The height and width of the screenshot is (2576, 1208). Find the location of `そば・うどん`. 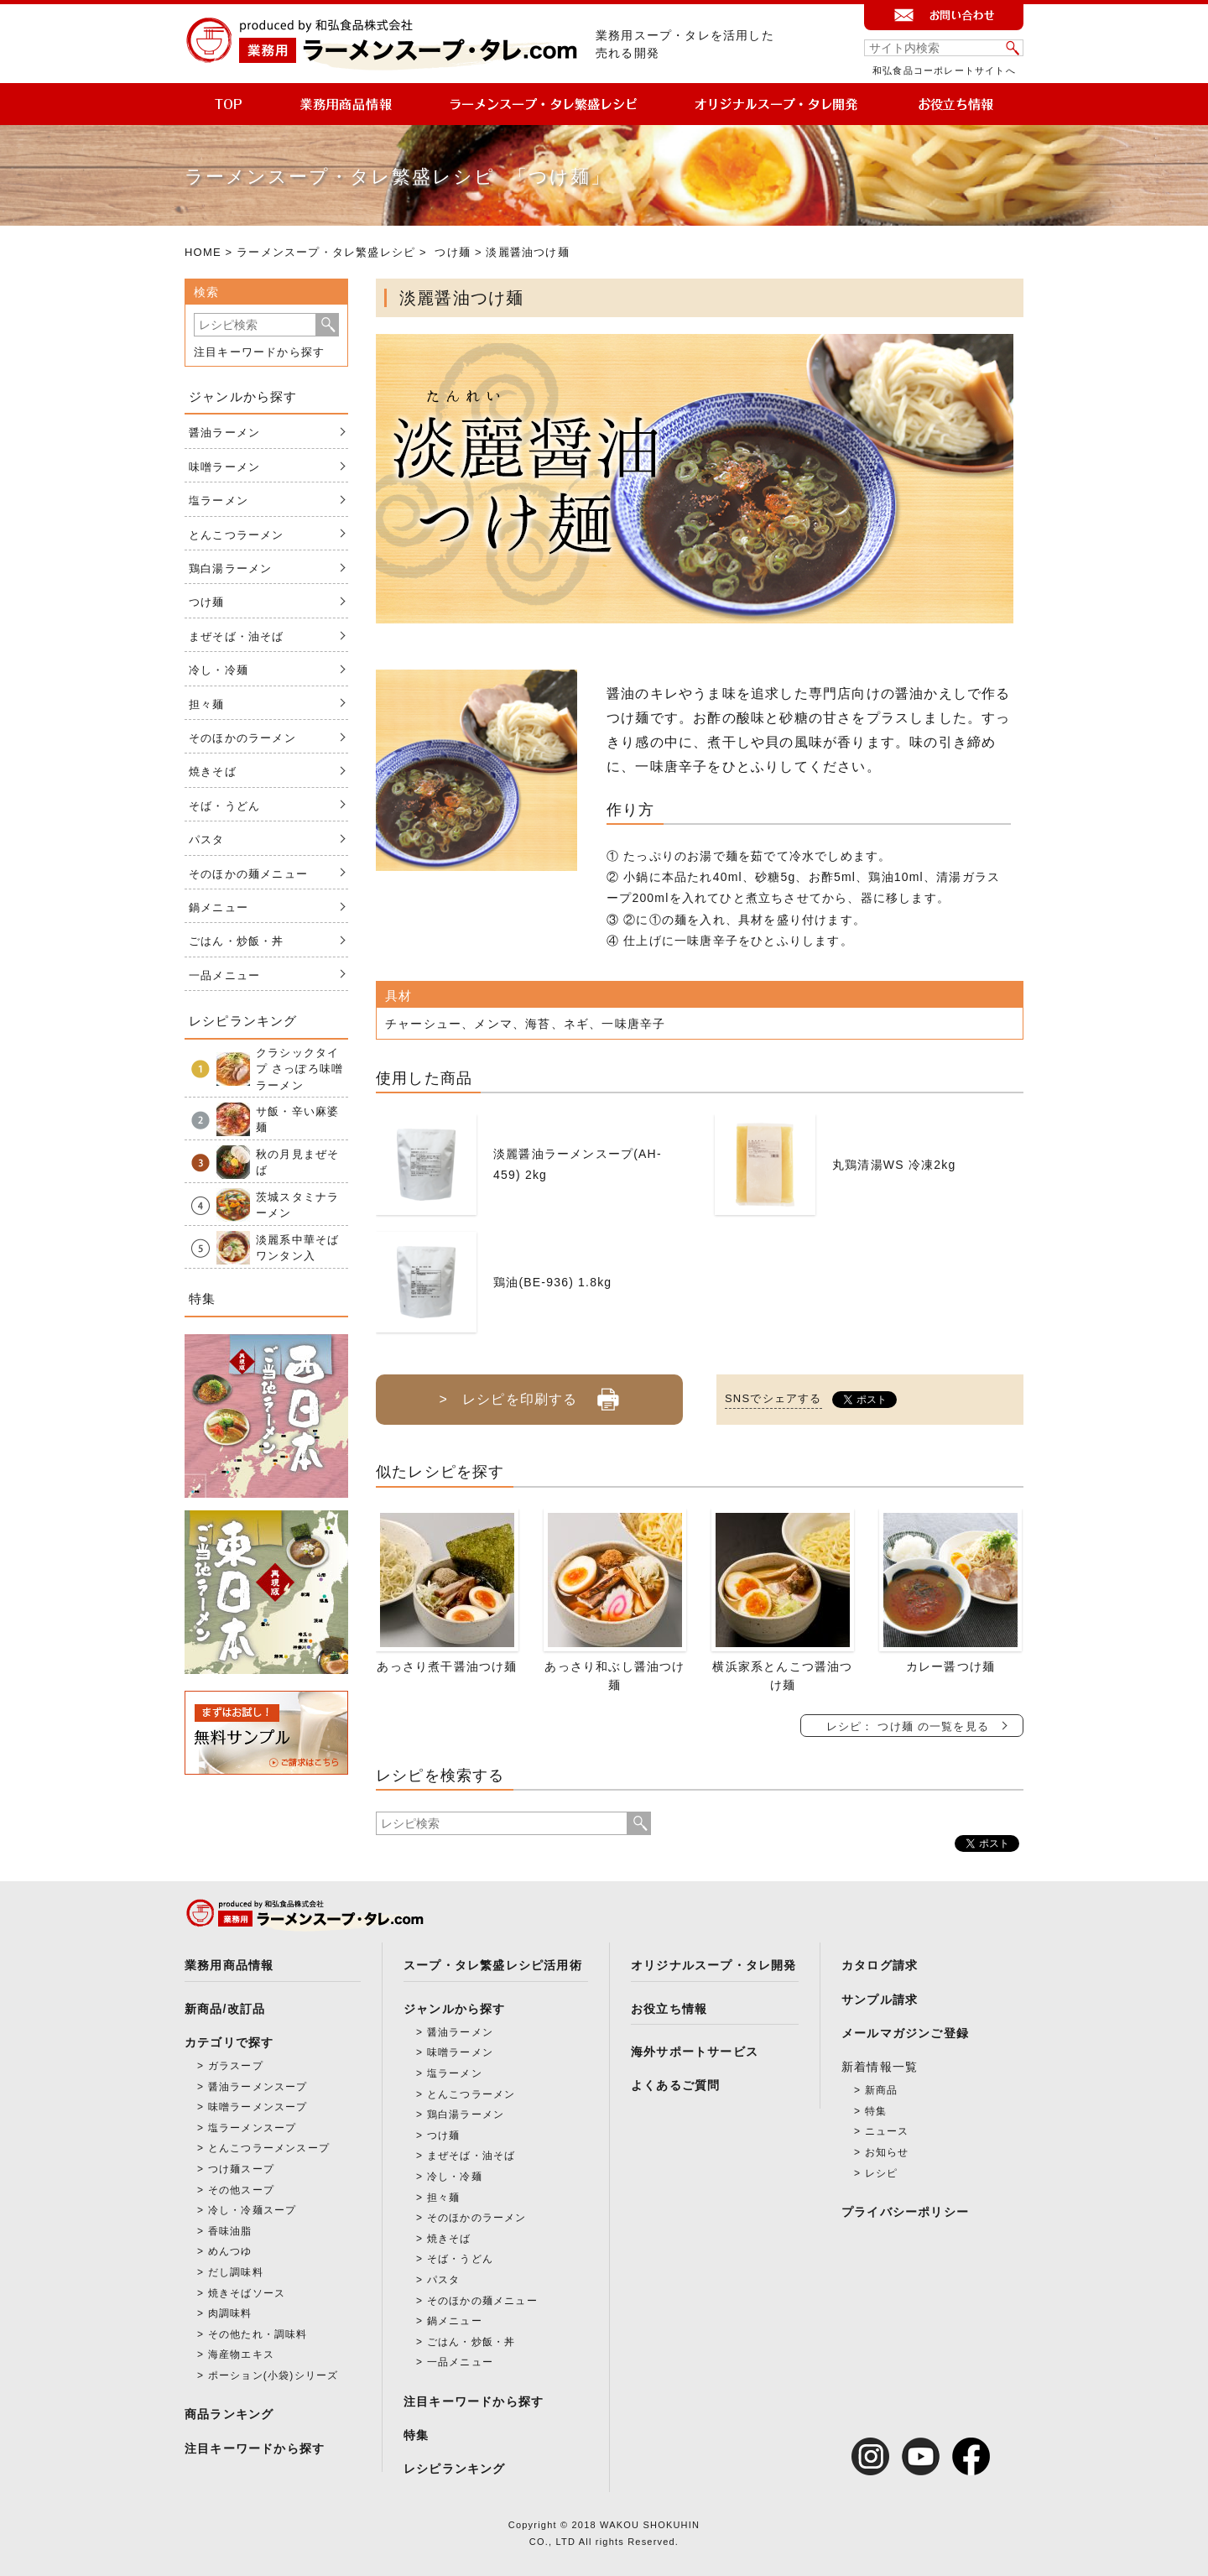

そば・うどん is located at coordinates (224, 806).